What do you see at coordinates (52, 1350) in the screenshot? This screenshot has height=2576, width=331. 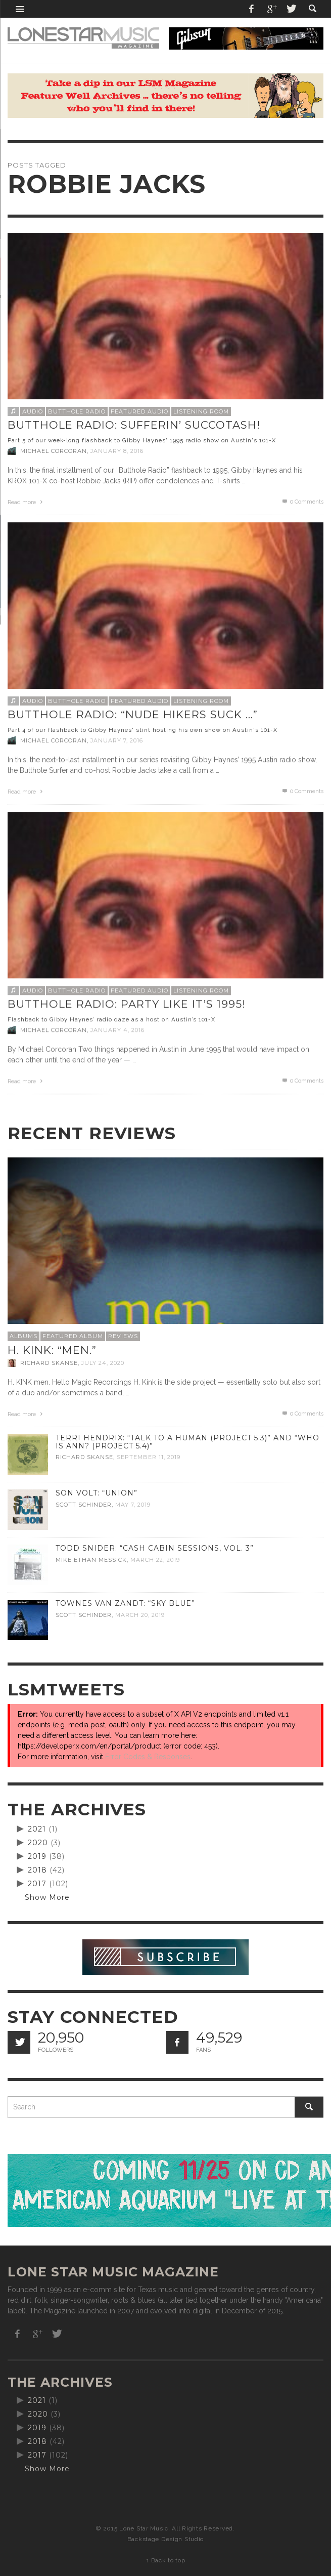 I see `H. Kink: “men.”` at bounding box center [52, 1350].